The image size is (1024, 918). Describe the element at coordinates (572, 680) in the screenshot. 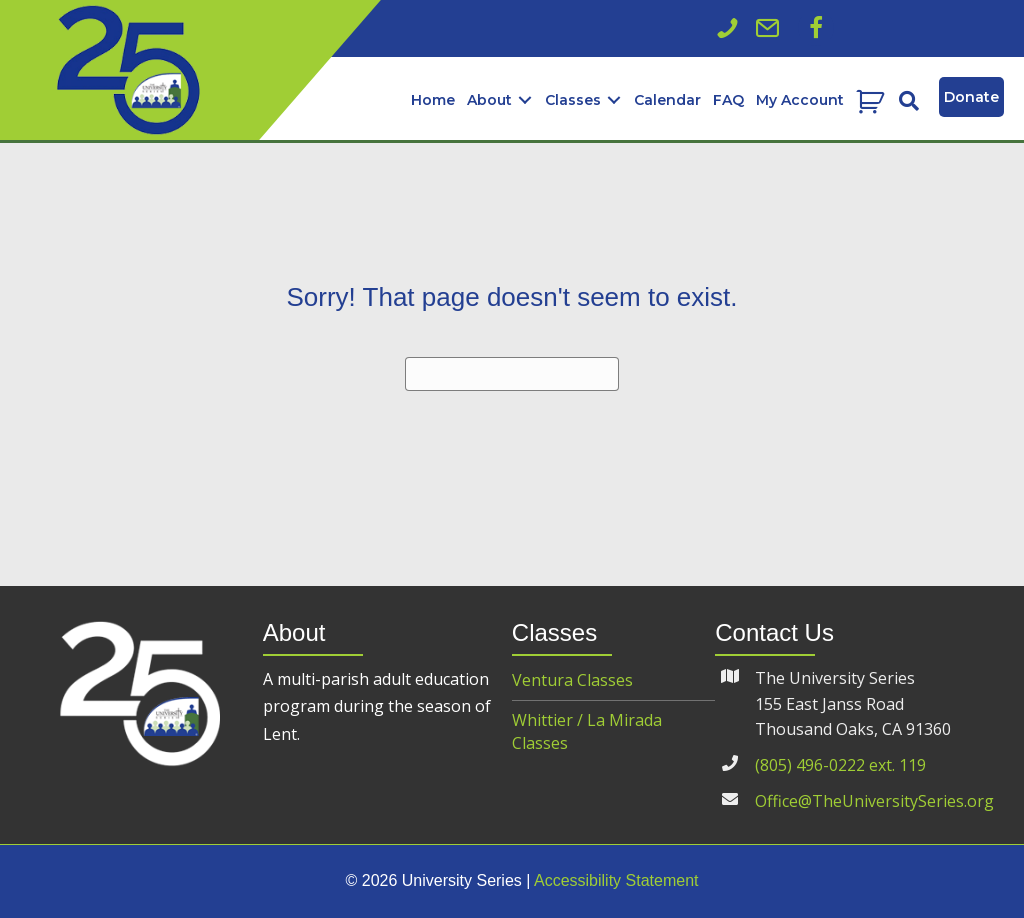

I see `Ventura Classes` at that location.